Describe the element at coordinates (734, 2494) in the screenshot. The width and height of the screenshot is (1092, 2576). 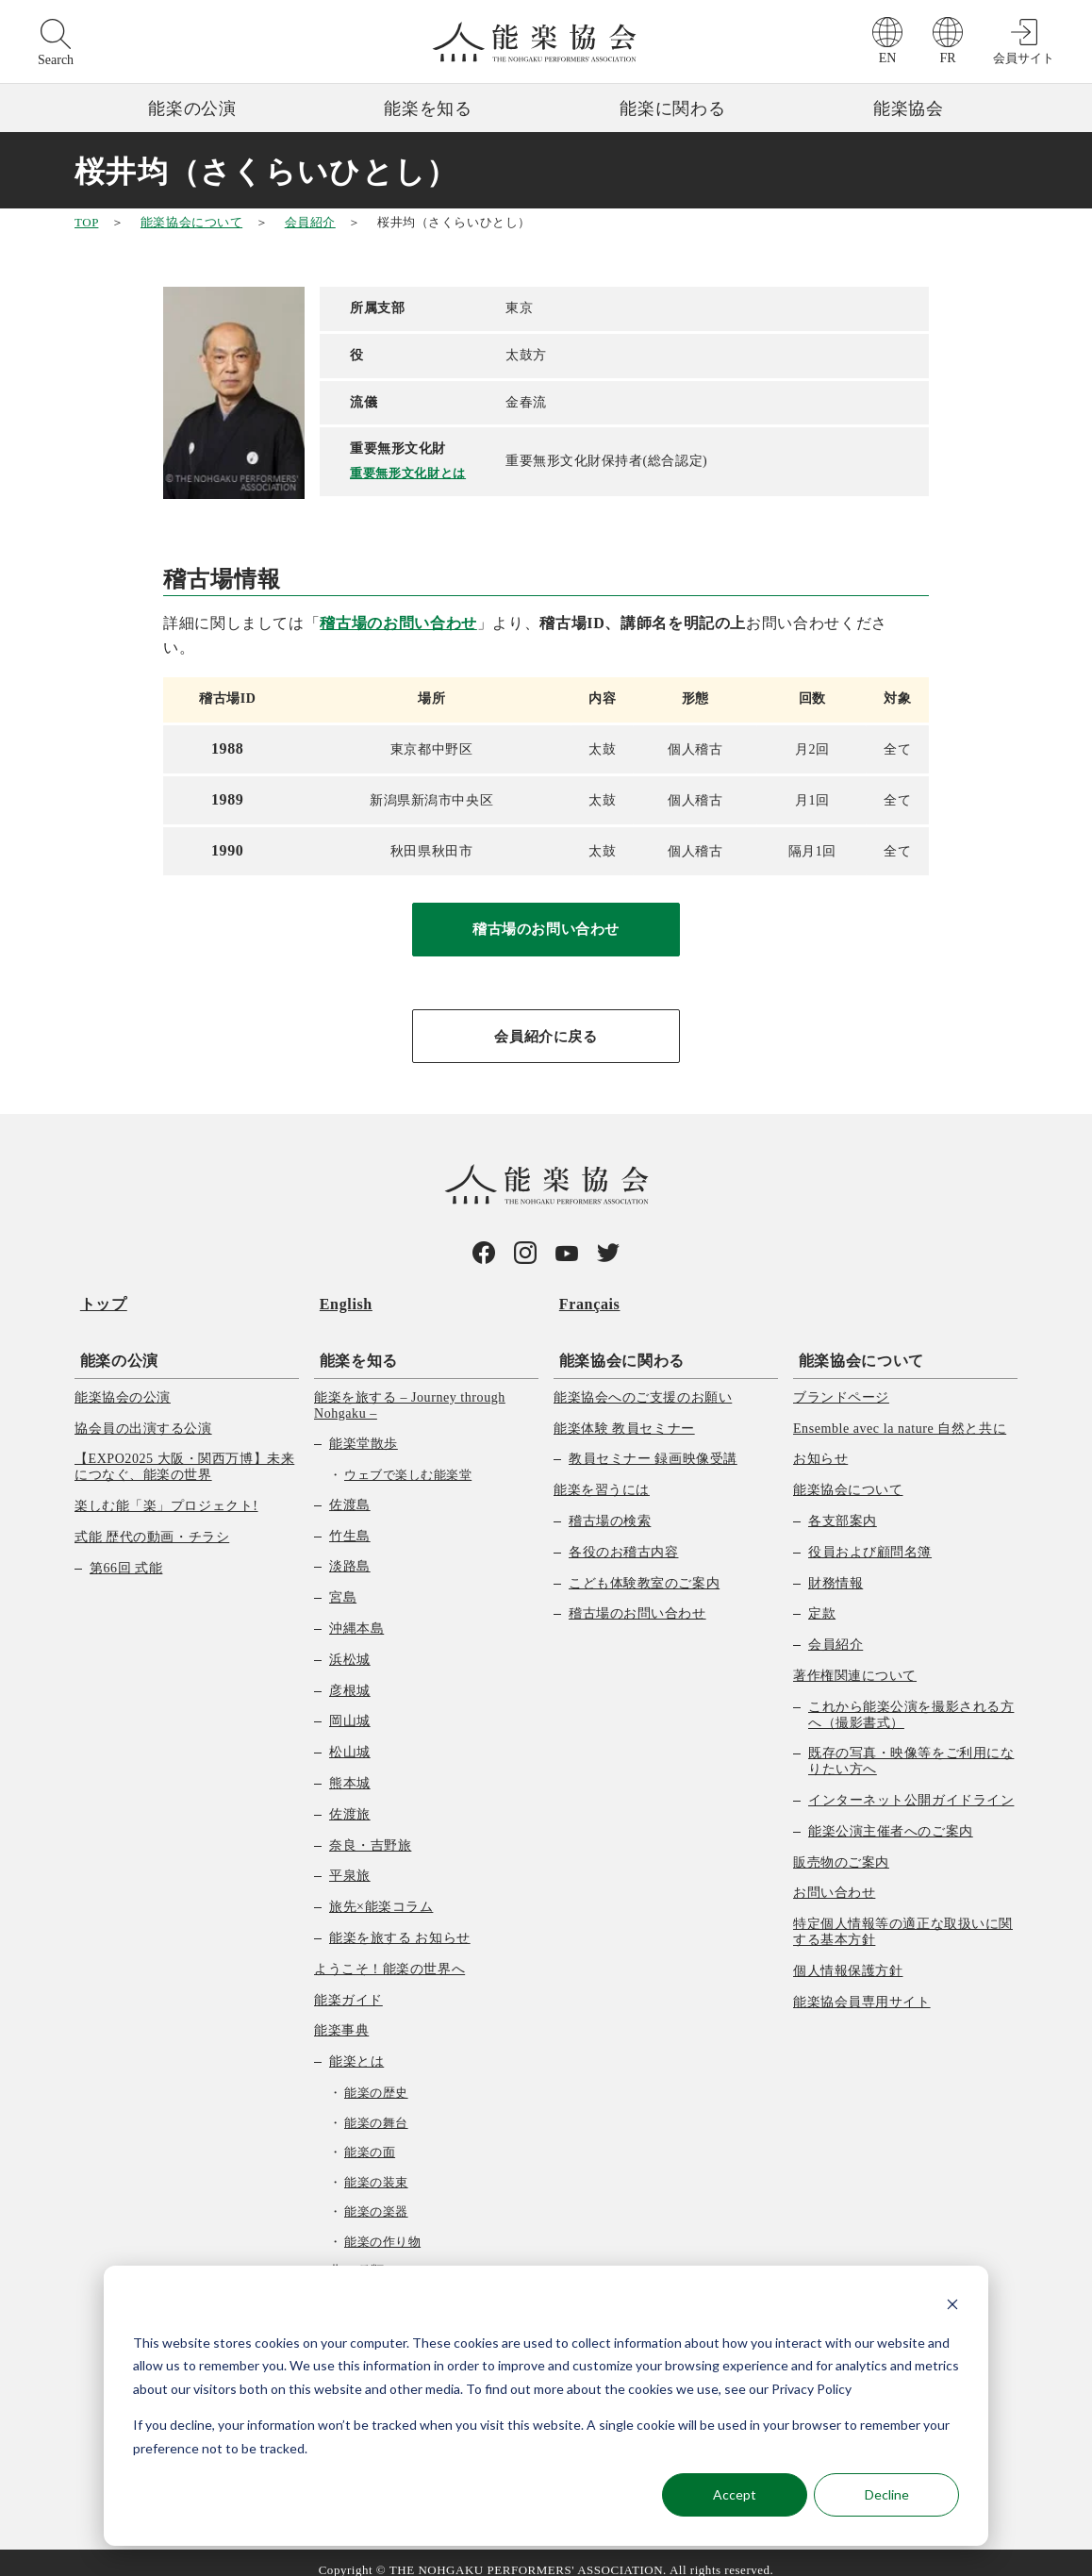
I see `Accept` at that location.